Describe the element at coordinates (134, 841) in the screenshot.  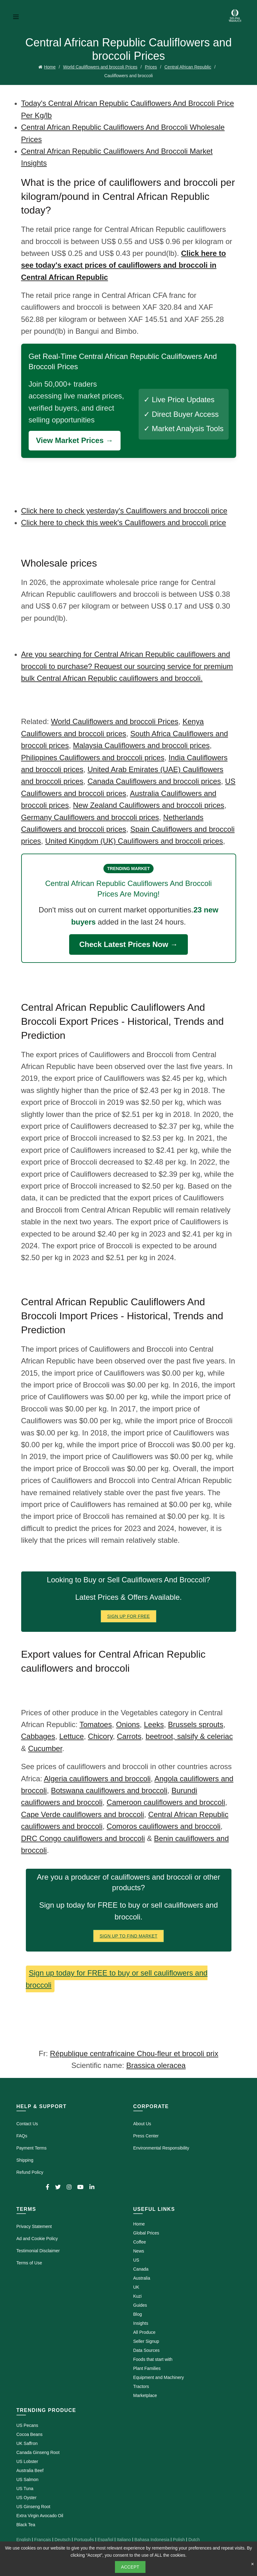
I see `United Kingdom (UK) Cauliflowers and broccoli prices` at that location.